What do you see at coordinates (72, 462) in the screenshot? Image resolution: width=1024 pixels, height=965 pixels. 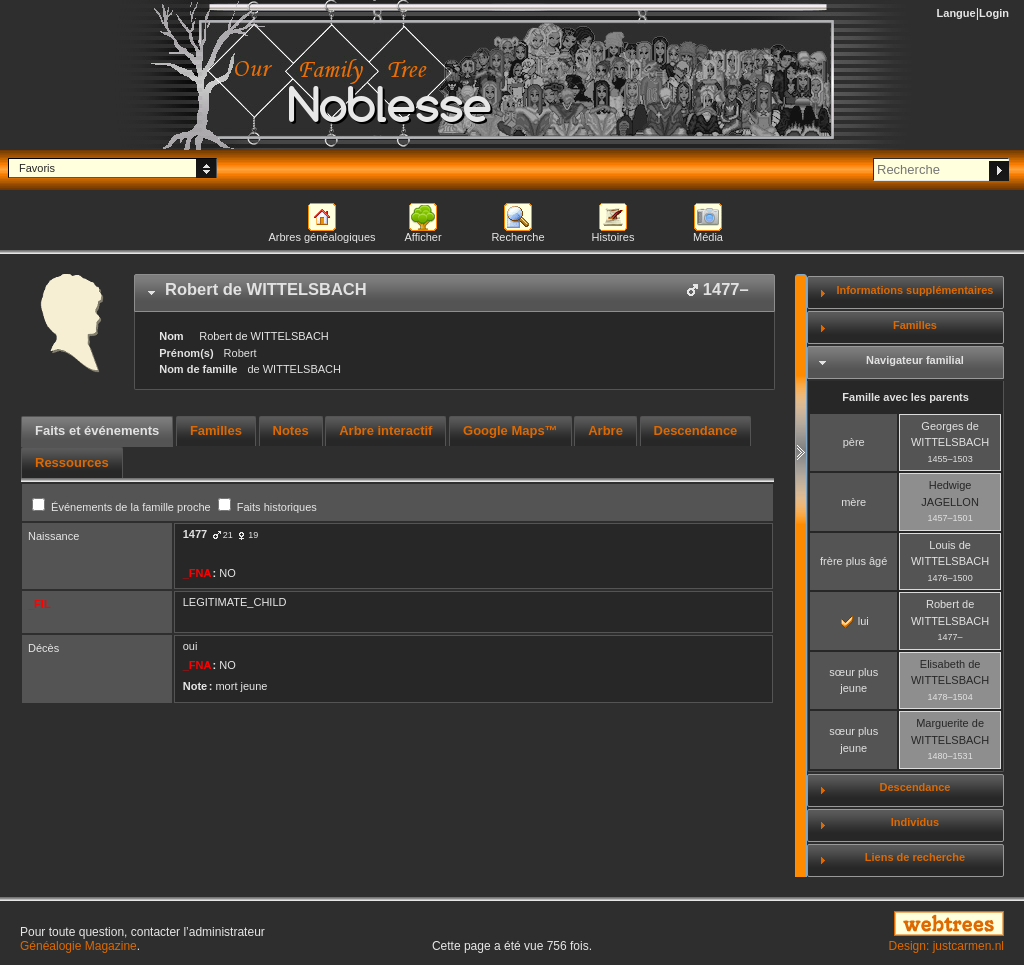 I see `Ressources [presentation]` at bounding box center [72, 462].